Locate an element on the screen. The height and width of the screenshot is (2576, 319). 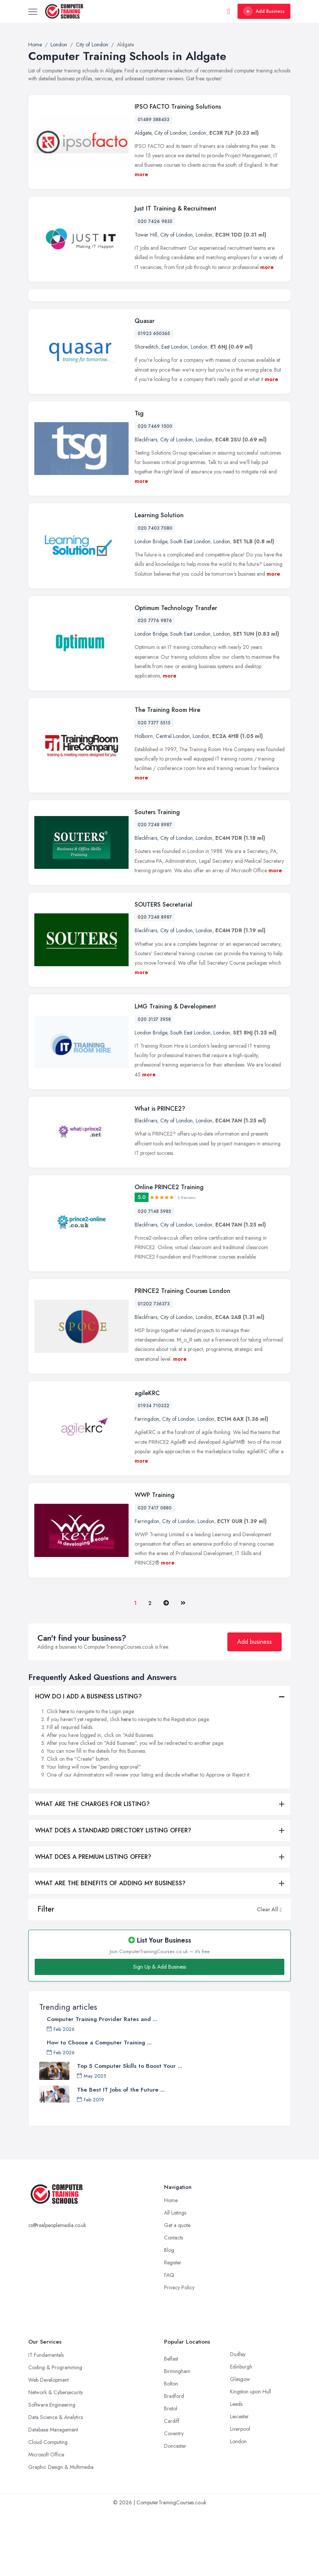
[Pager.nex] is located at coordinates (166, 1668).